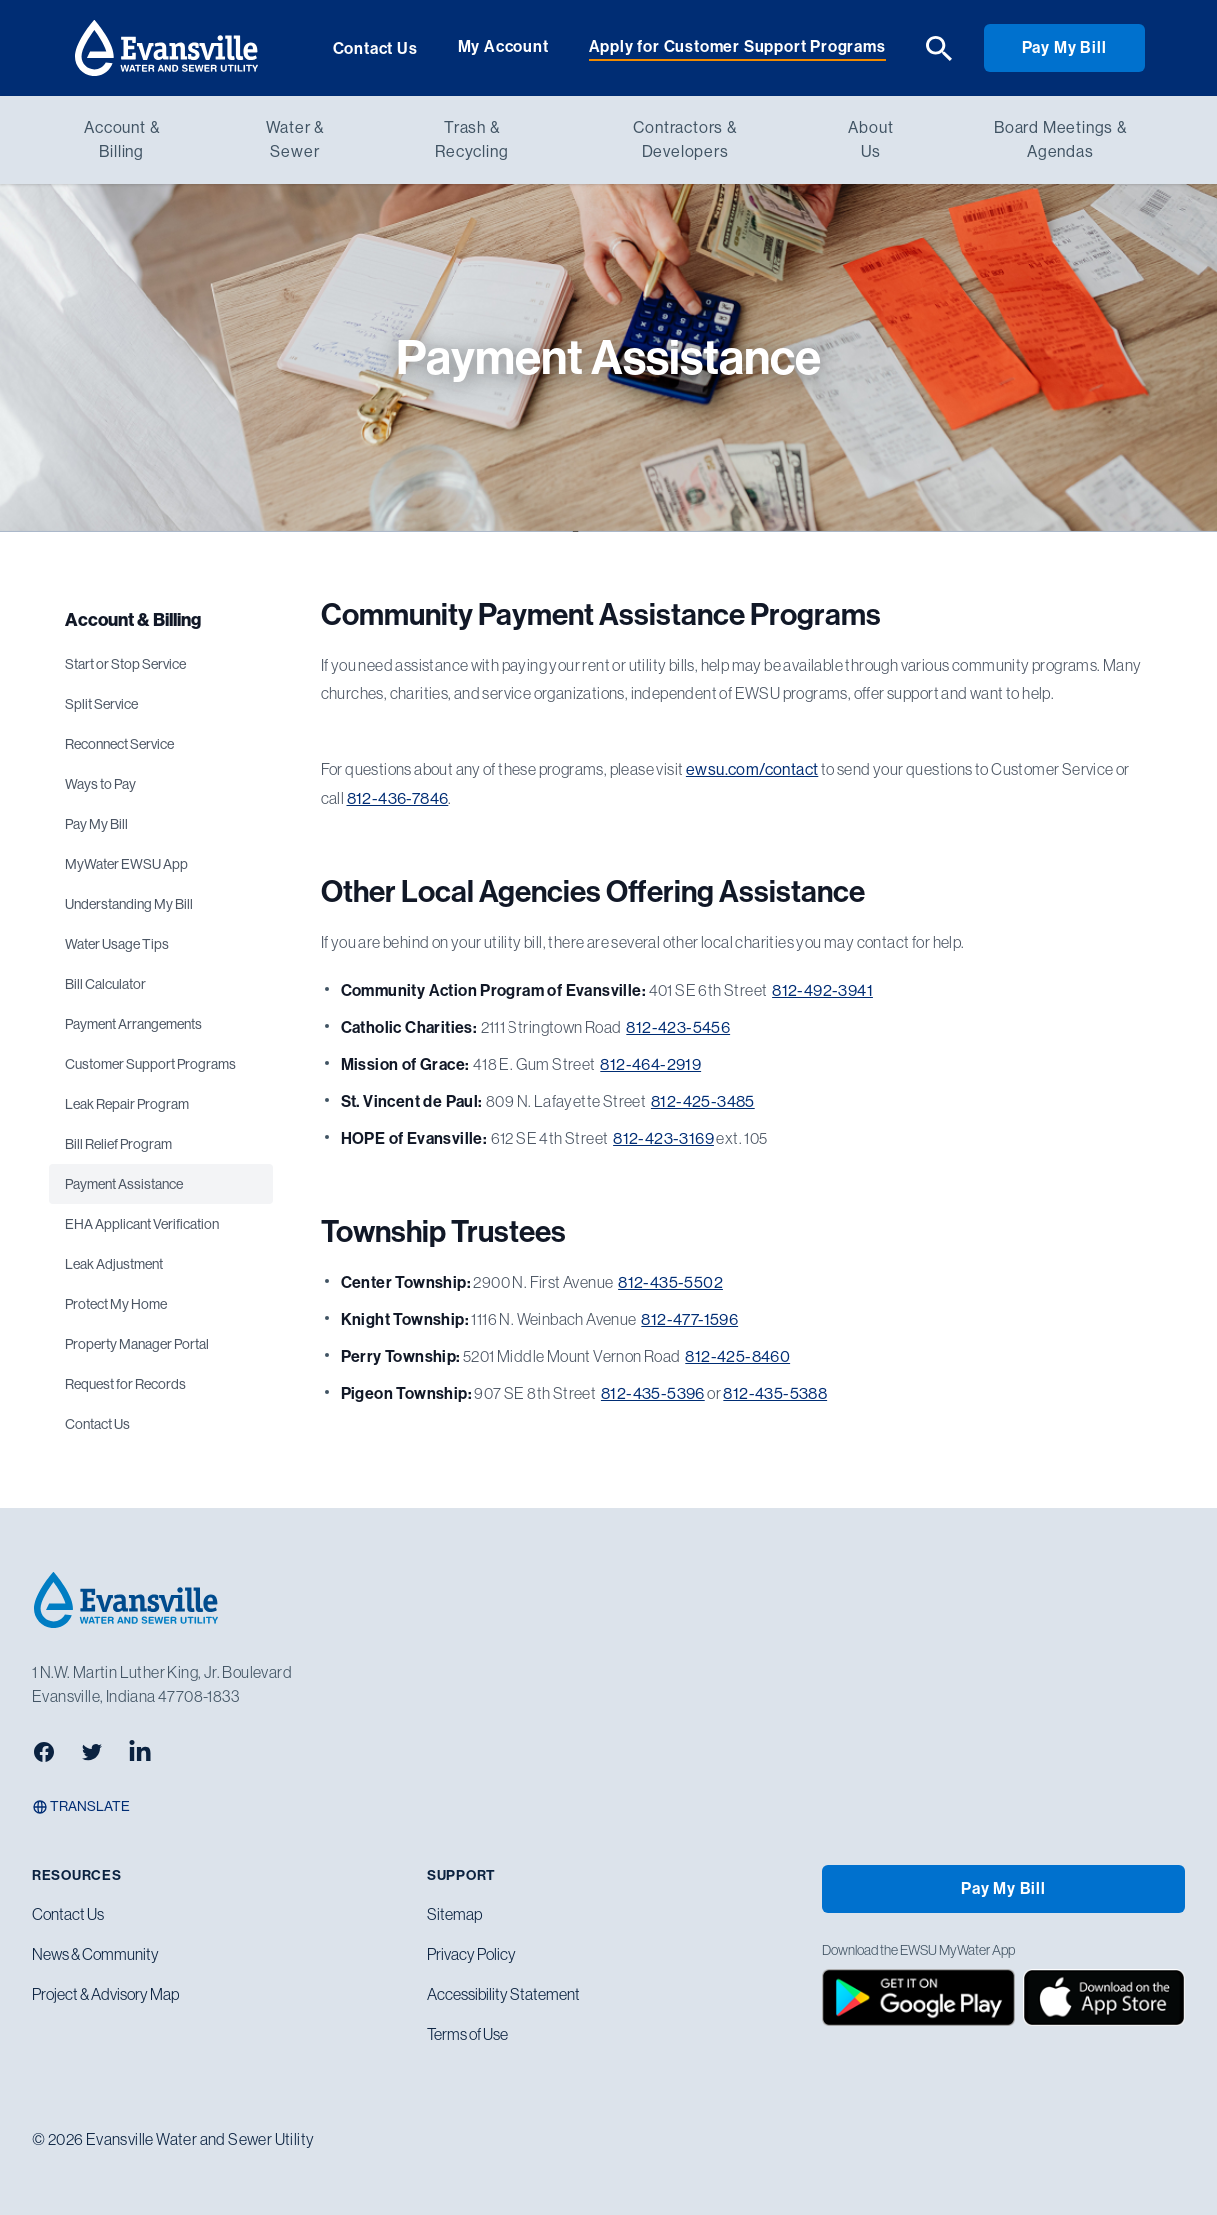 This screenshot has width=1217, height=2215. What do you see at coordinates (375, 48) in the screenshot?
I see `Contact Us` at bounding box center [375, 48].